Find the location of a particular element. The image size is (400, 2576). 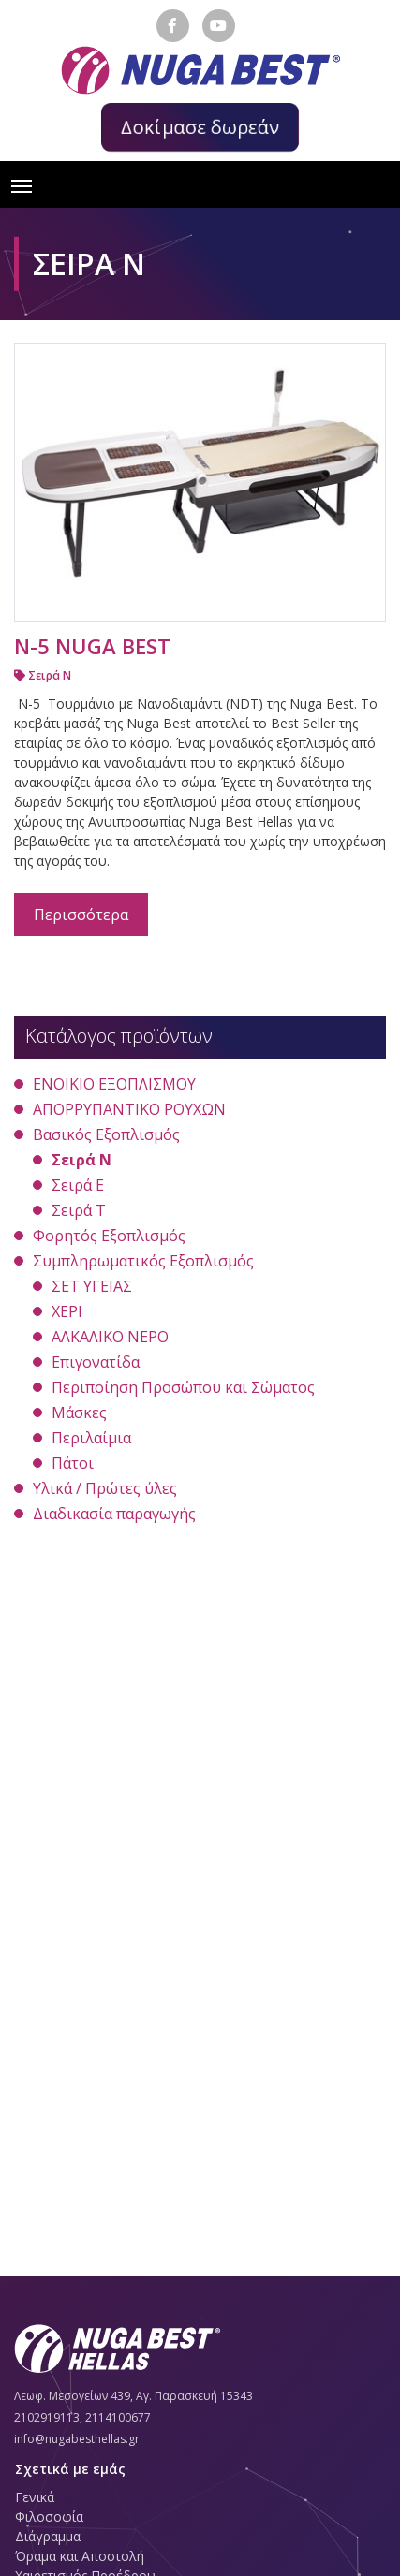

N-5 NUGA BEST is located at coordinates (92, 646).